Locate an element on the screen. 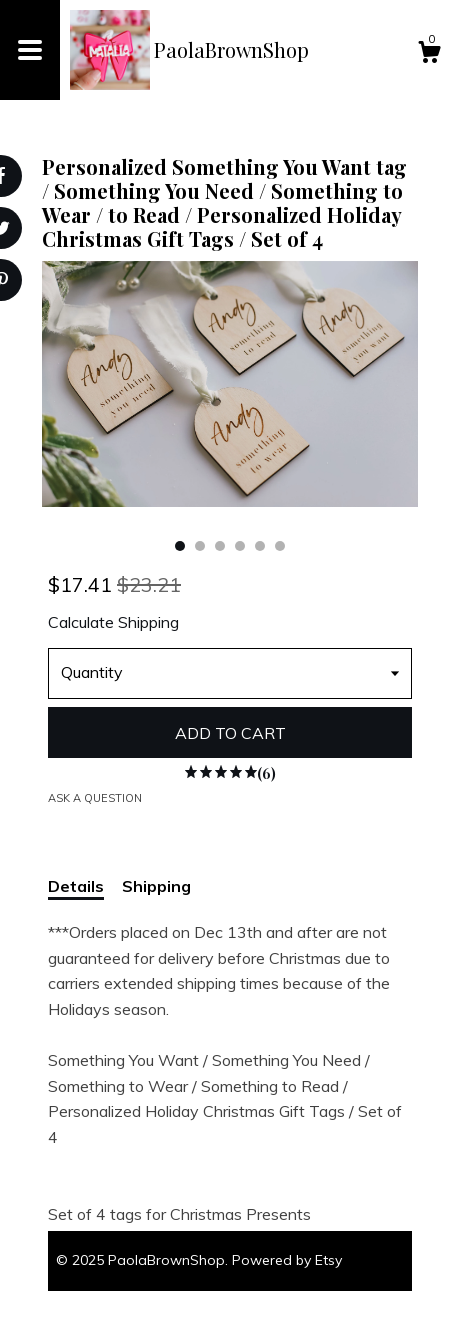  3 [button] is located at coordinates (220, 546).